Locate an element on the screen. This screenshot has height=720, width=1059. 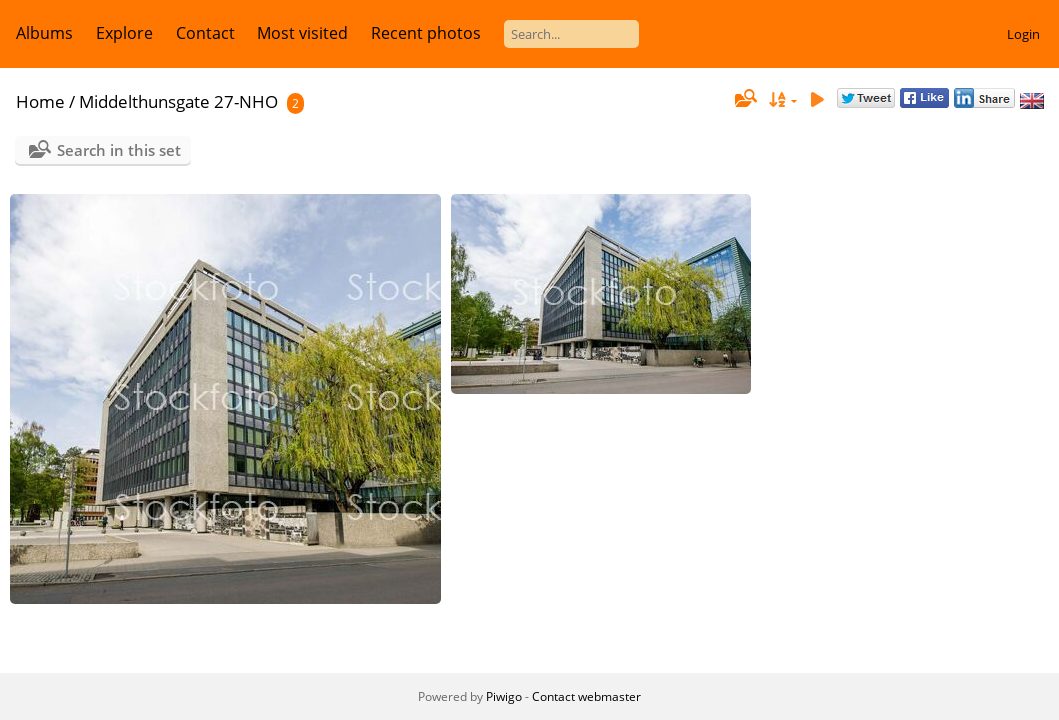
Explore is located at coordinates (124, 33).